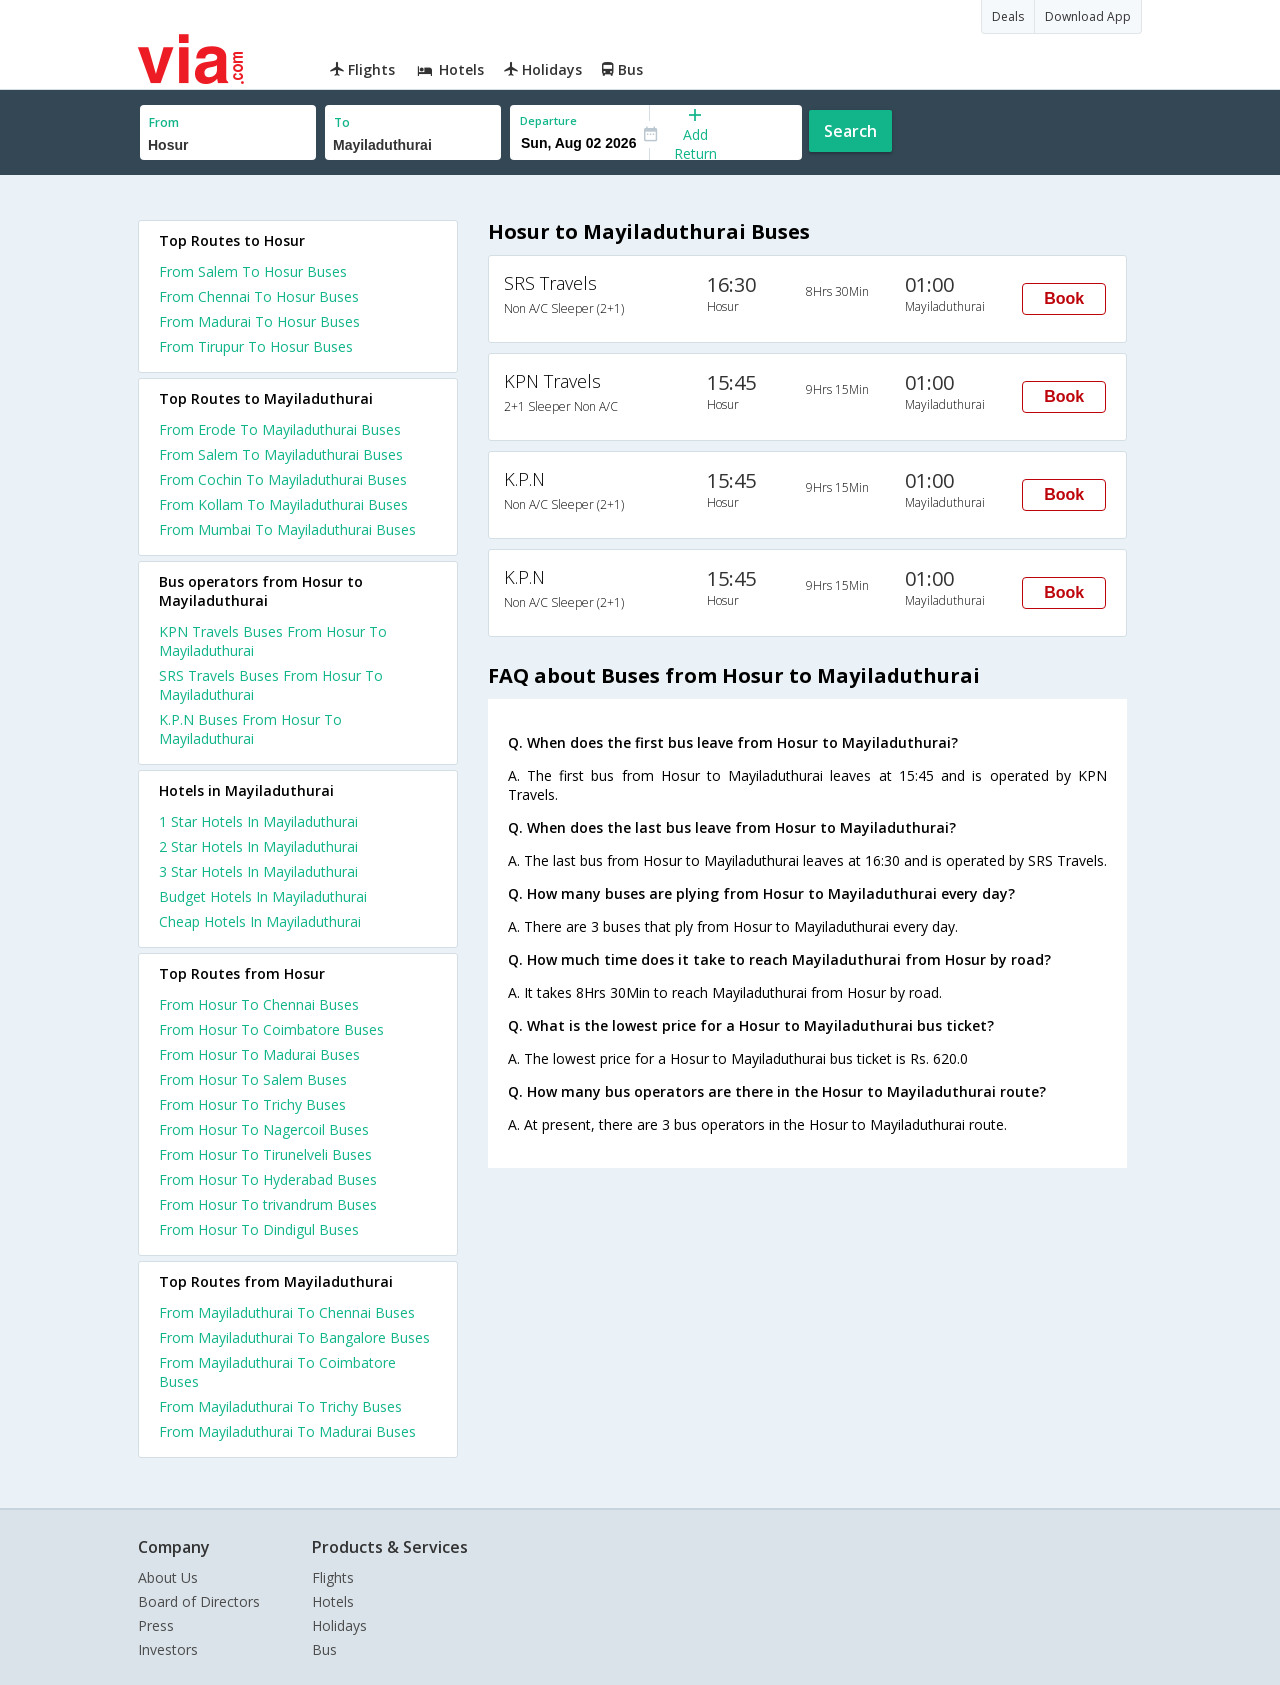  What do you see at coordinates (164, 122) in the screenshot?
I see `From` at bounding box center [164, 122].